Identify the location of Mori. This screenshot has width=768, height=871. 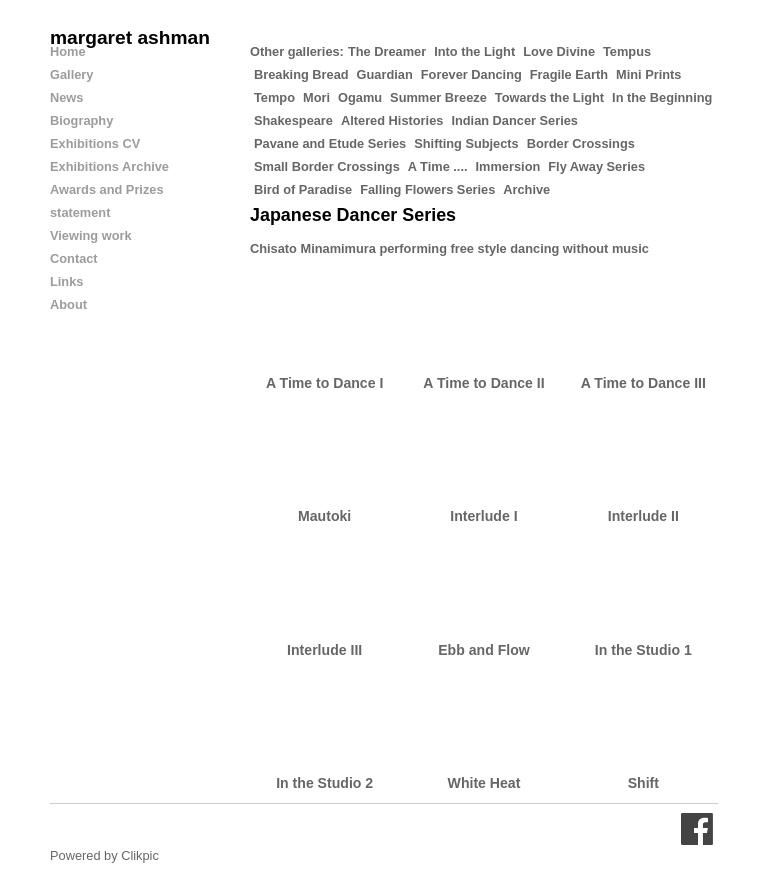
(316, 97).